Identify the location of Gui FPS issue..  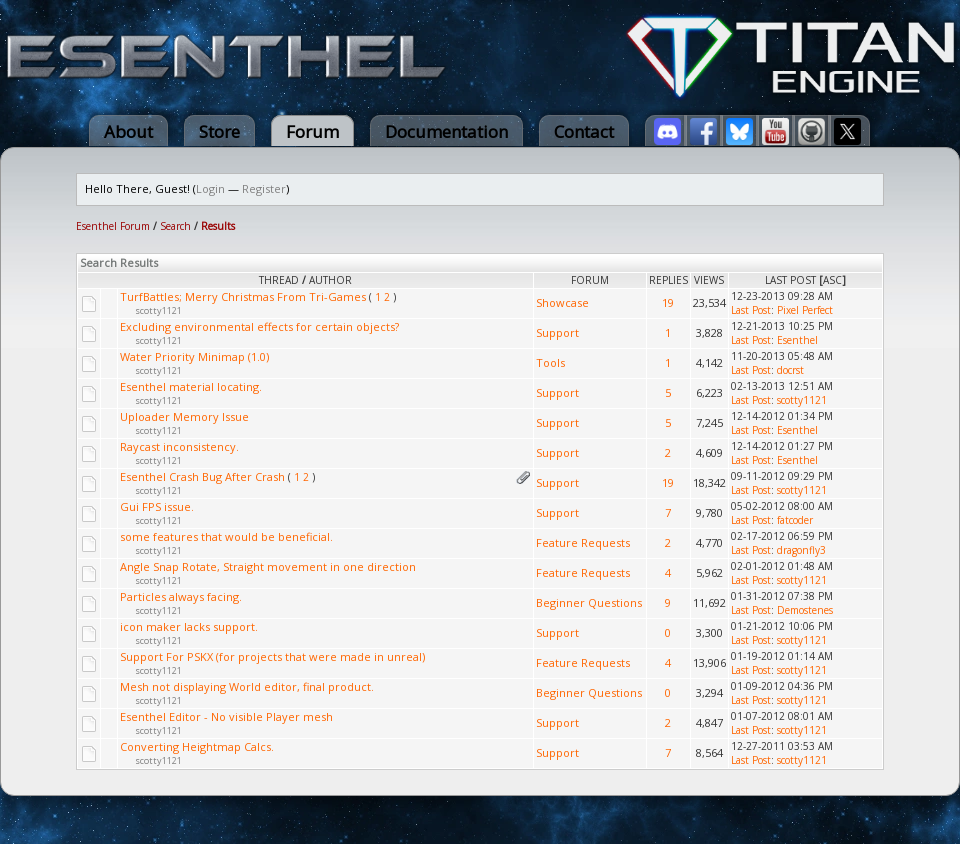
(157, 506).